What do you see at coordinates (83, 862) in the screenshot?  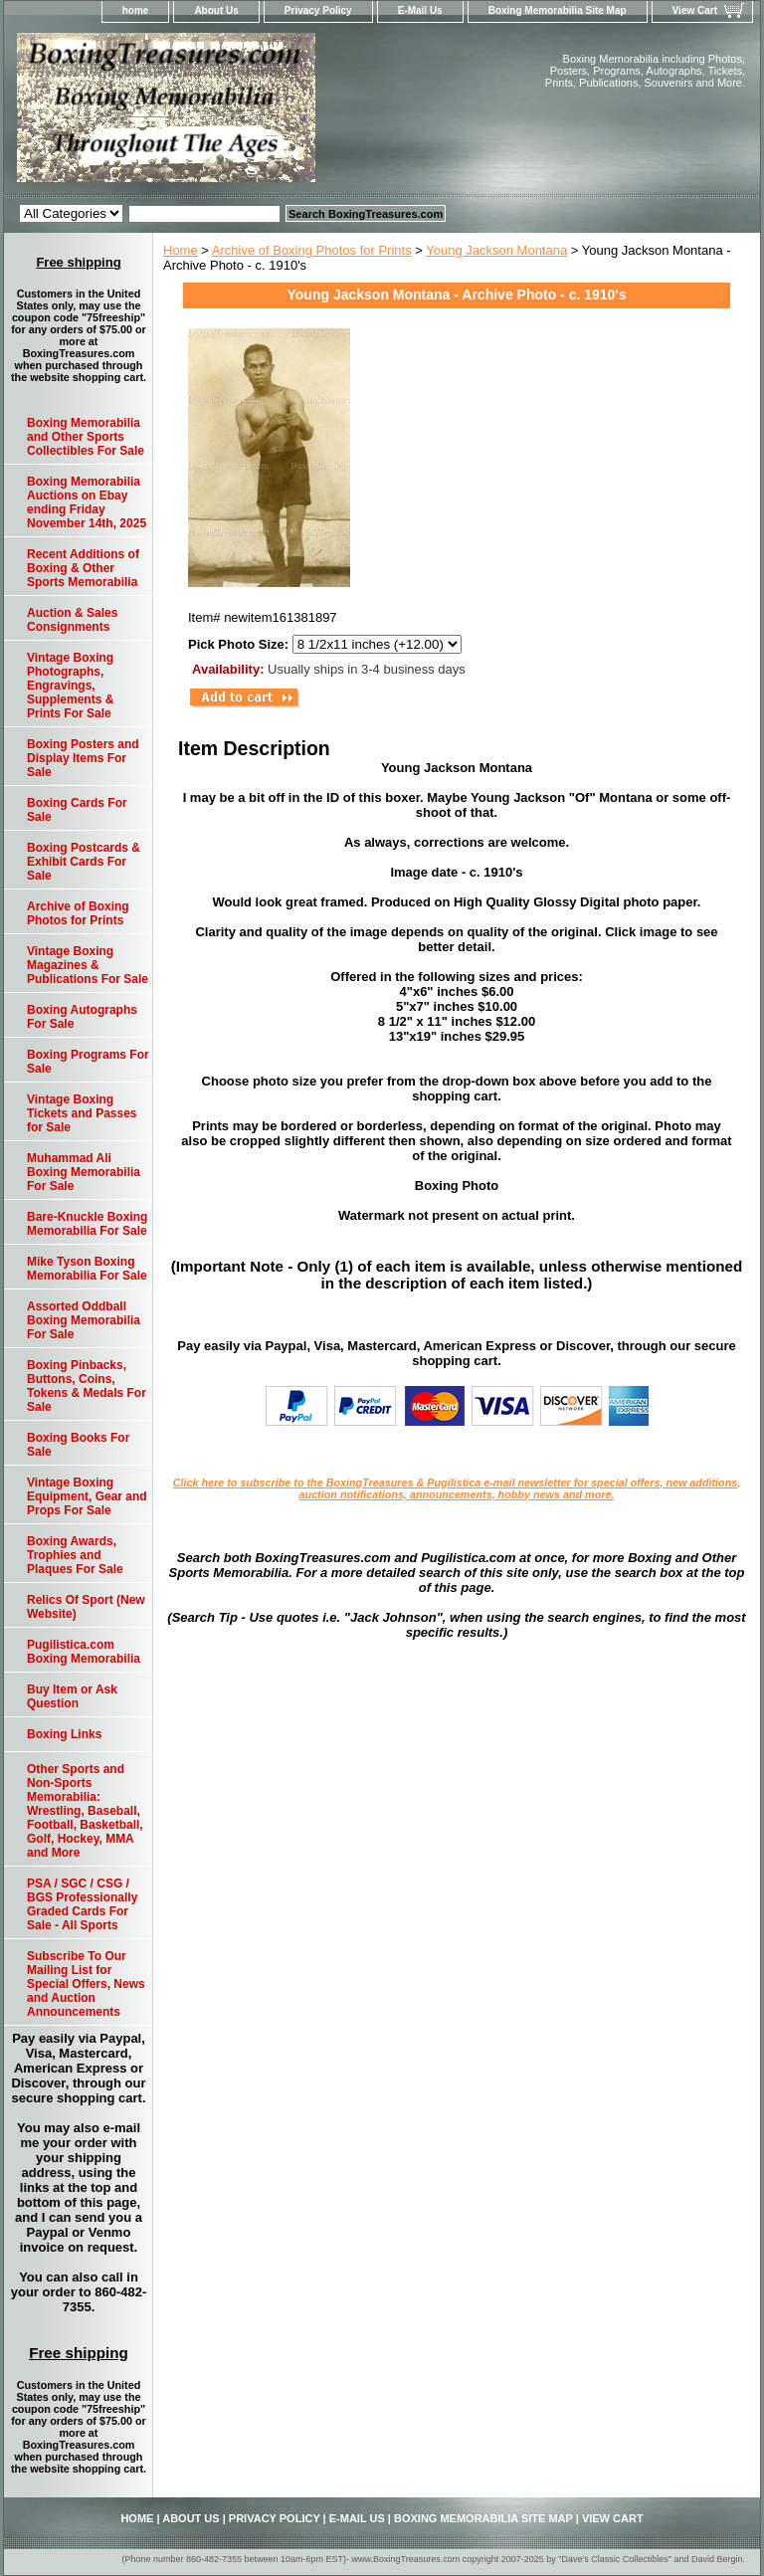 I see `Boxing Postcards & Exhibit Cards For Sale` at bounding box center [83, 862].